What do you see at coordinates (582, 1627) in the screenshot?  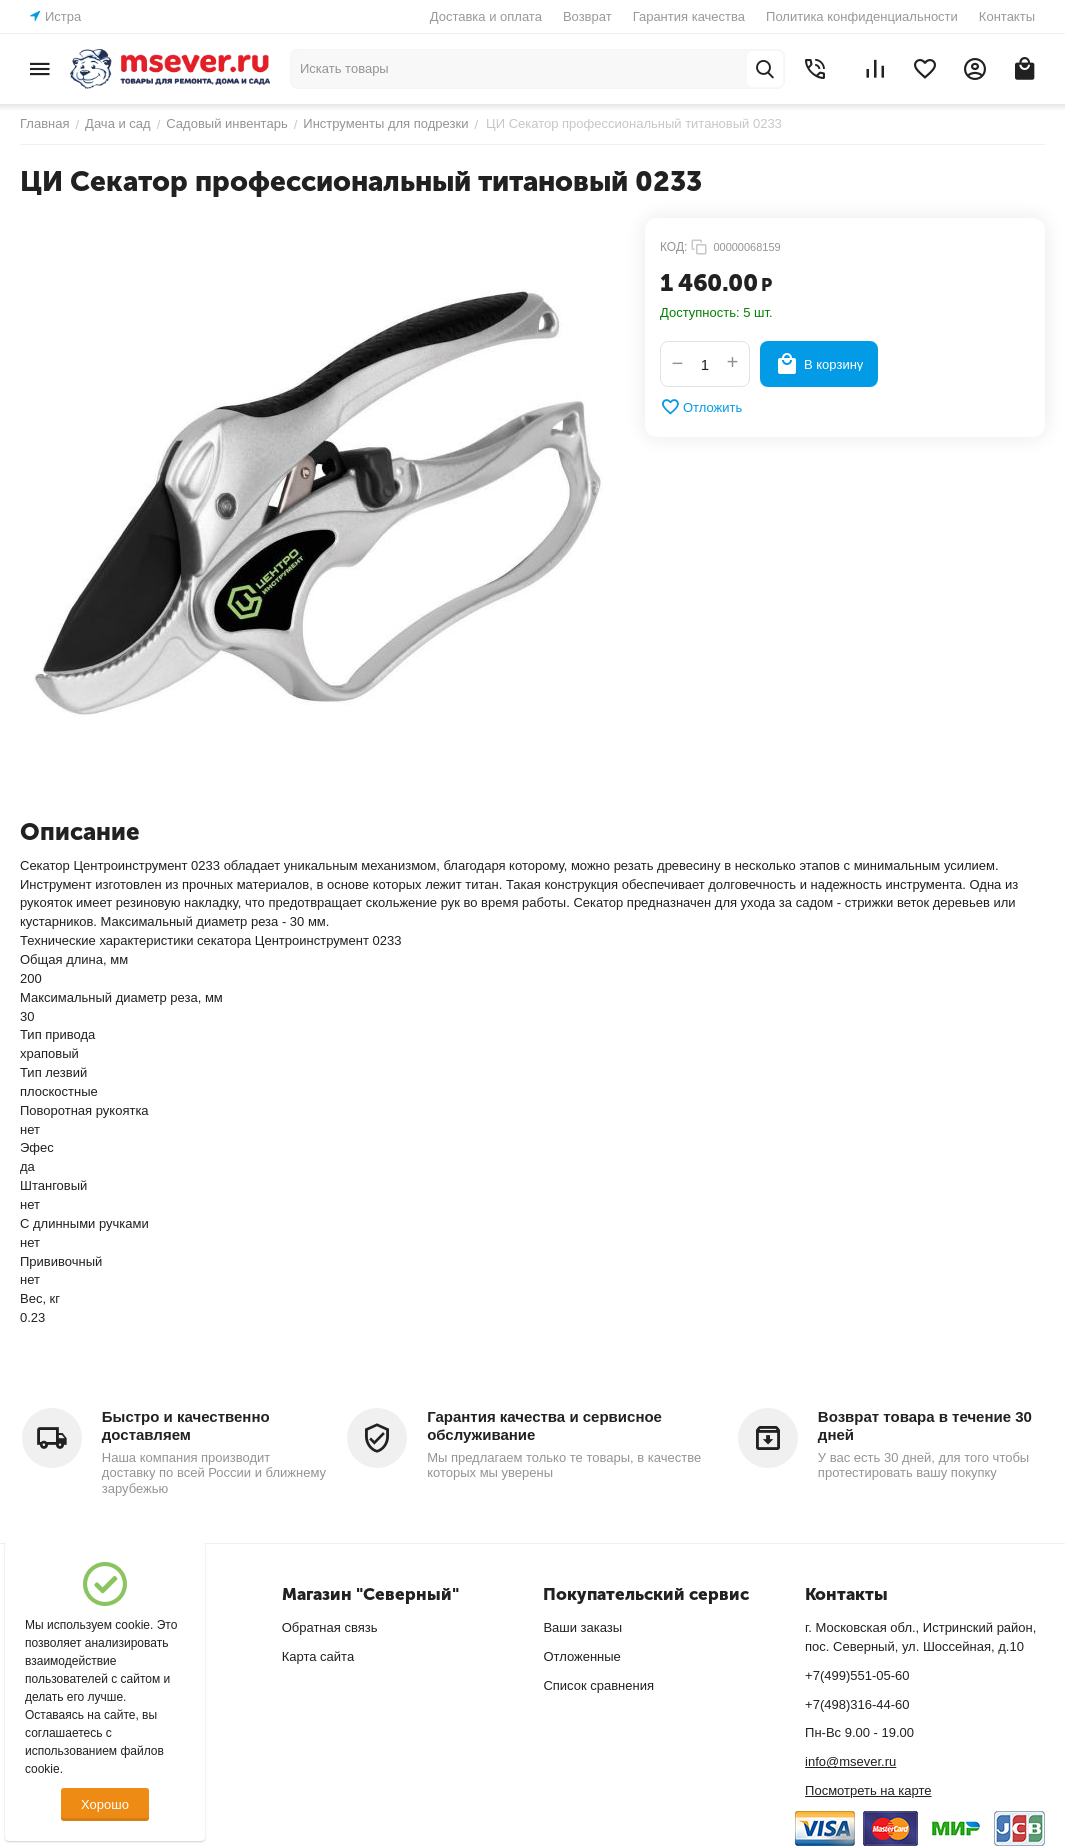 I see `Ваши заказы` at bounding box center [582, 1627].